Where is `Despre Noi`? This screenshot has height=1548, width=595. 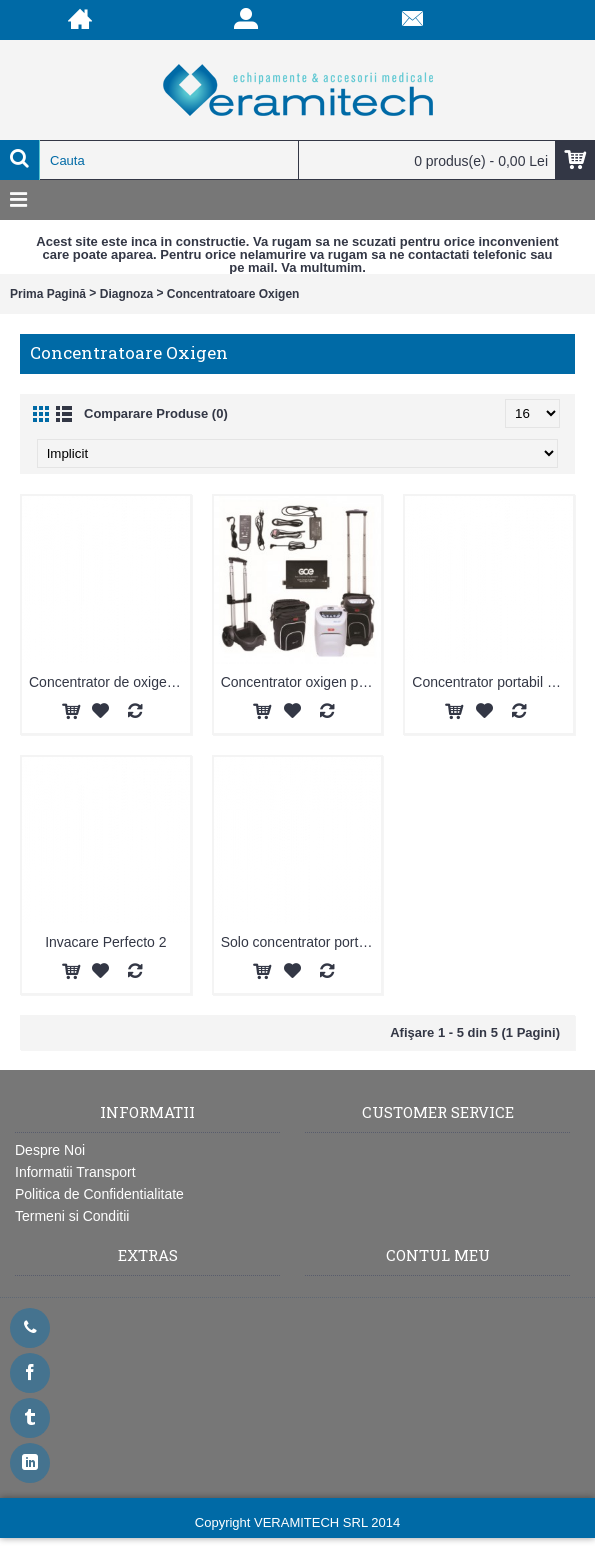
Despre Noi is located at coordinates (50, 1150).